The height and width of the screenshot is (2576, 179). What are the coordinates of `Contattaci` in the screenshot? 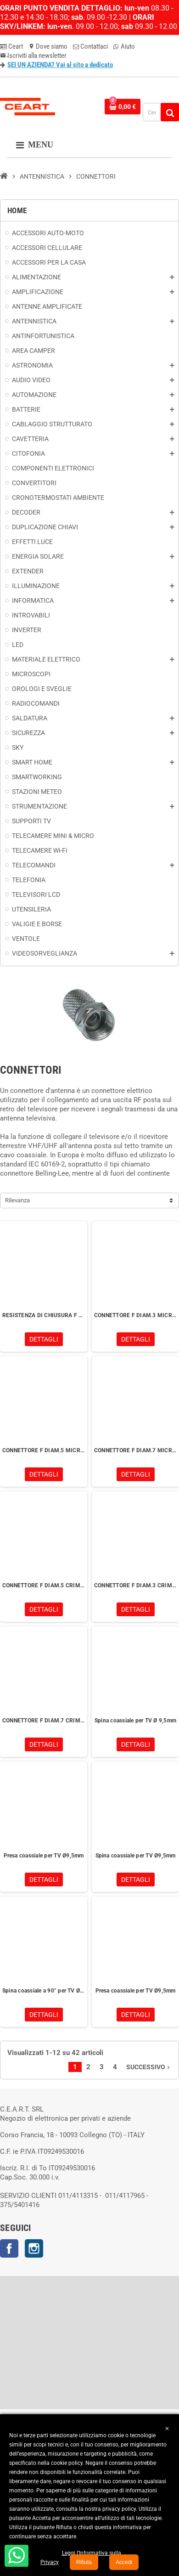 It's located at (90, 46).